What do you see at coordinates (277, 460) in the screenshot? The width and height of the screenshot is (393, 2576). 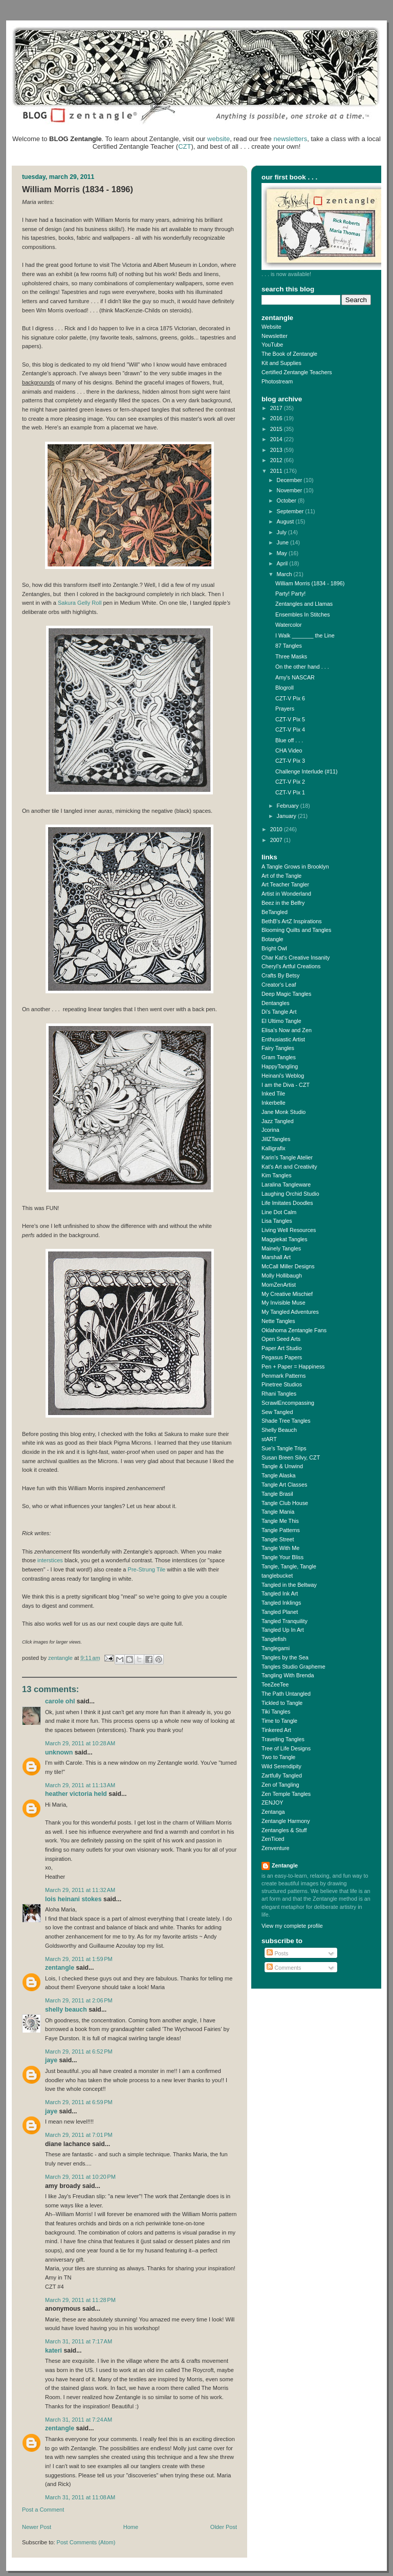 I see `2012` at bounding box center [277, 460].